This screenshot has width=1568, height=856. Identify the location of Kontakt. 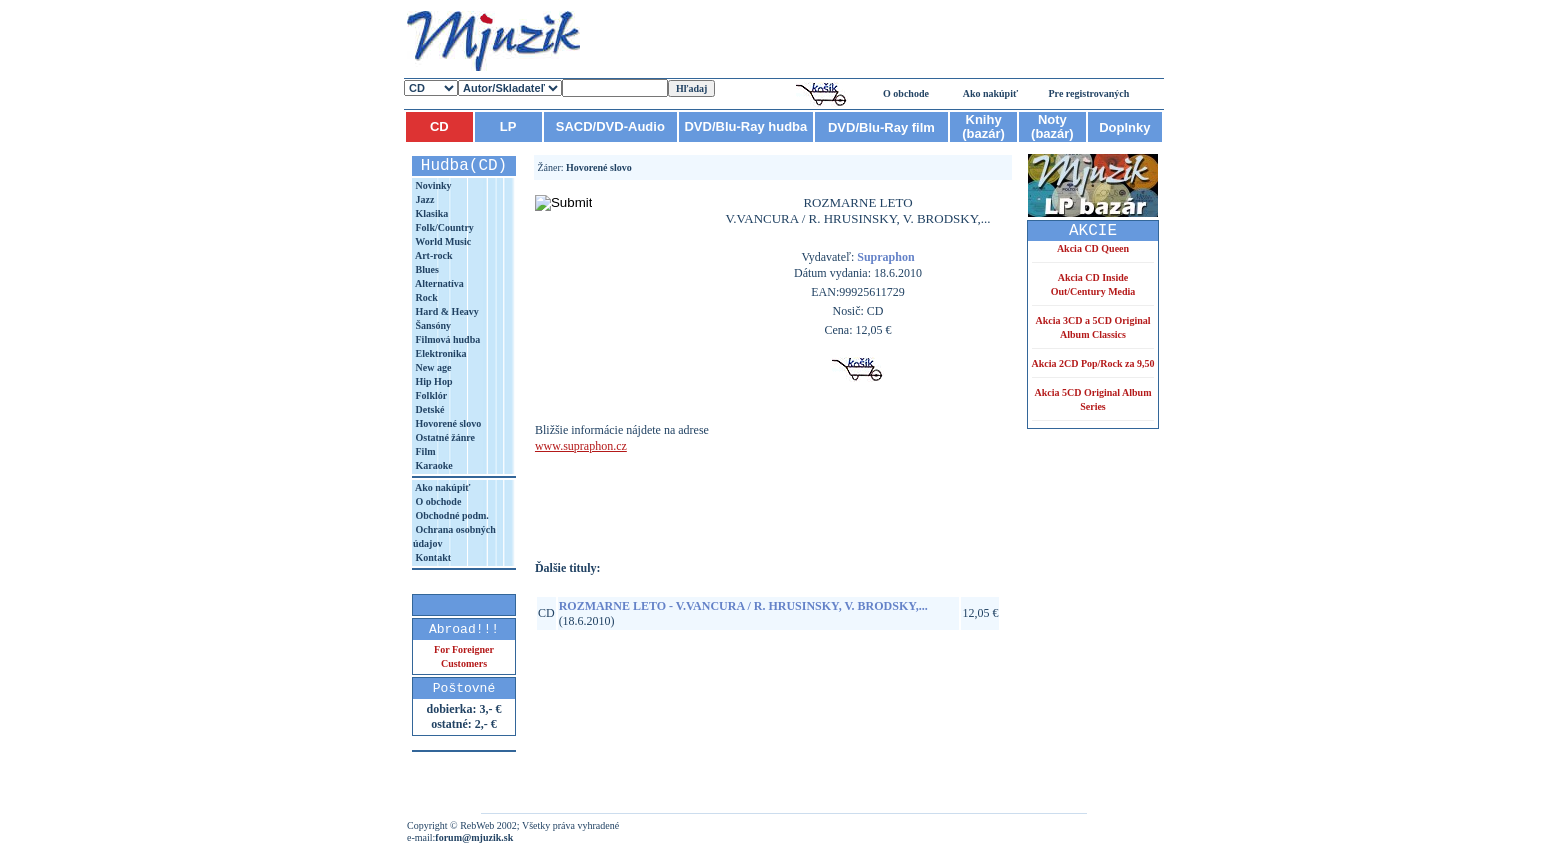
(432, 557).